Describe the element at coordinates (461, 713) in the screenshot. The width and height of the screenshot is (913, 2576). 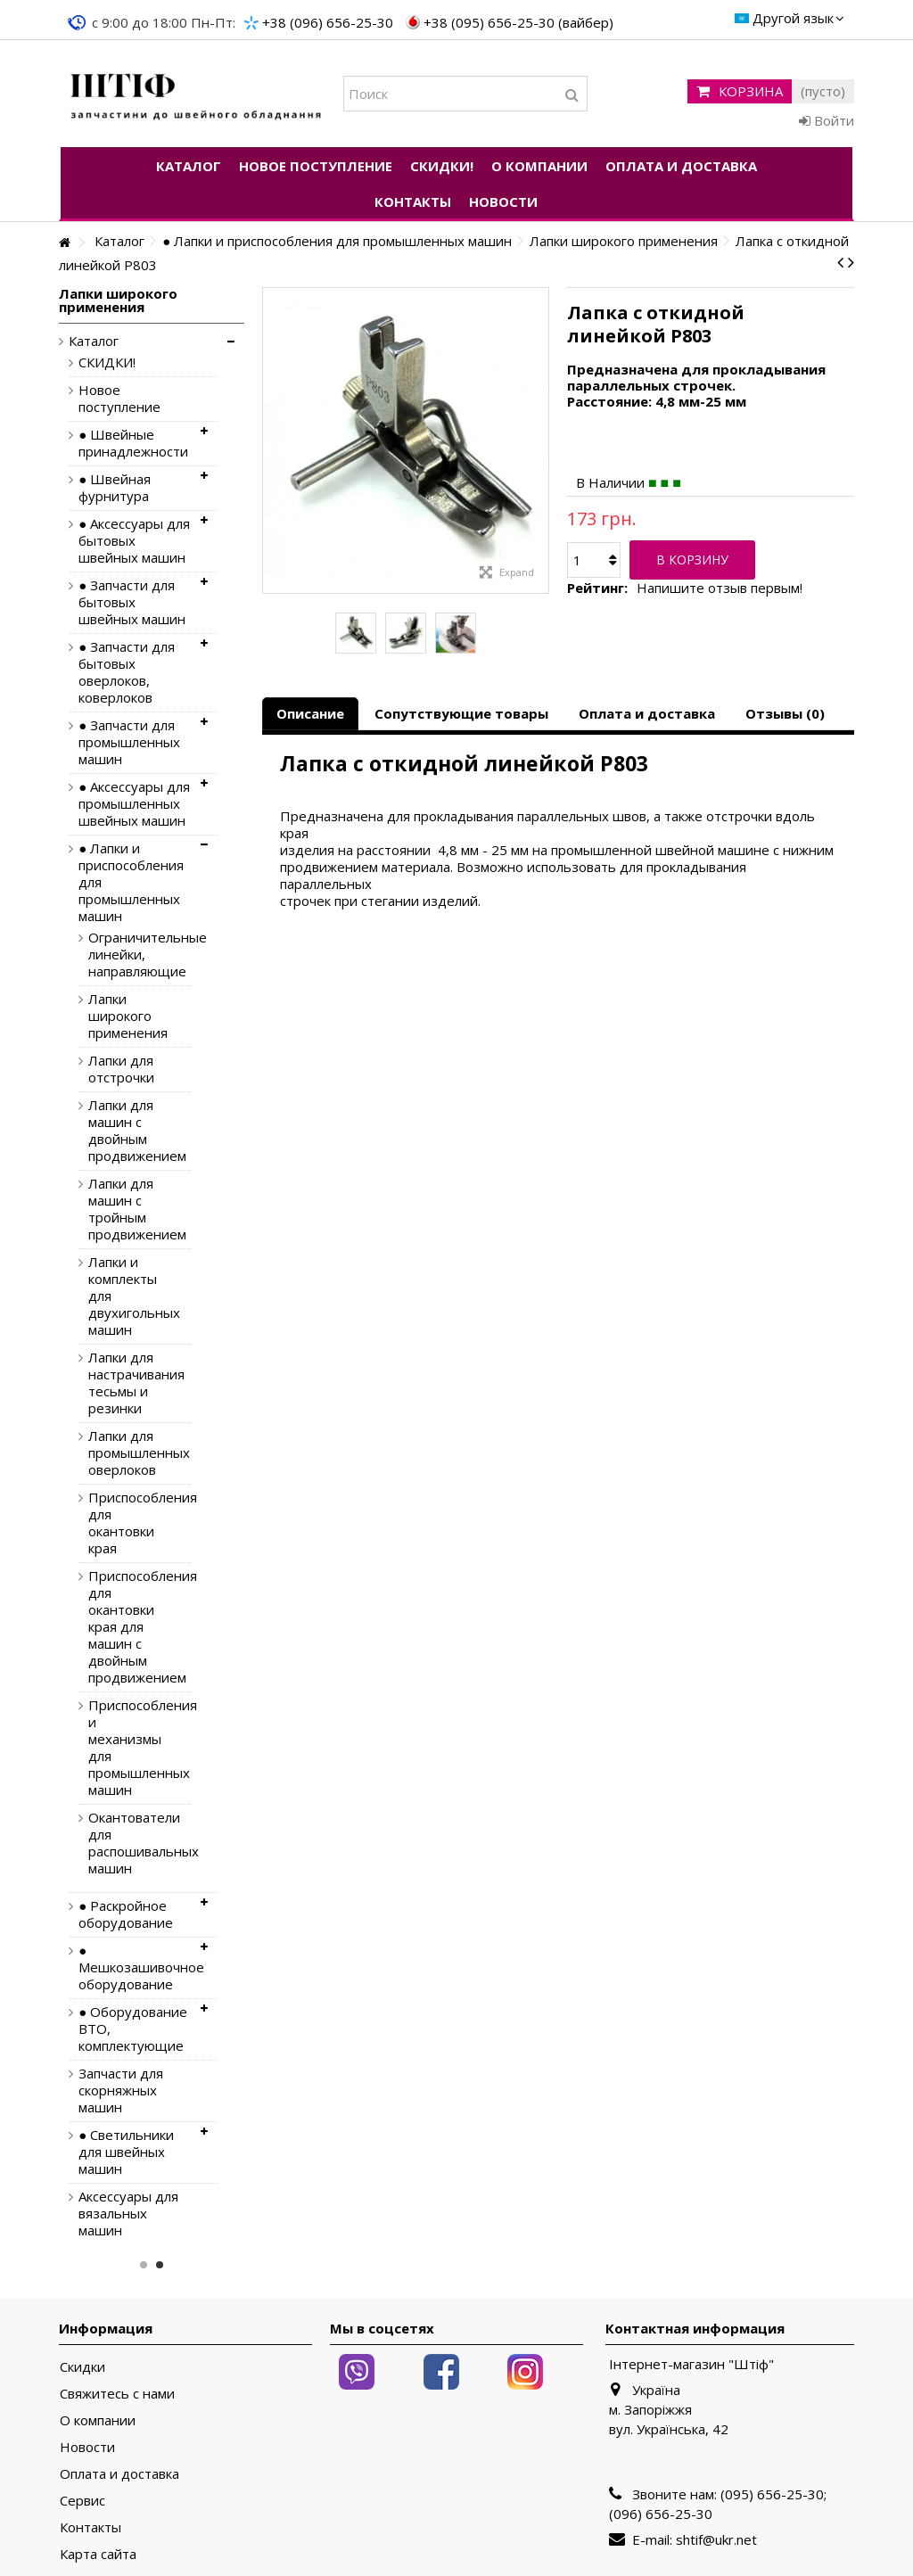
I see `Сопутствующие товары` at that location.